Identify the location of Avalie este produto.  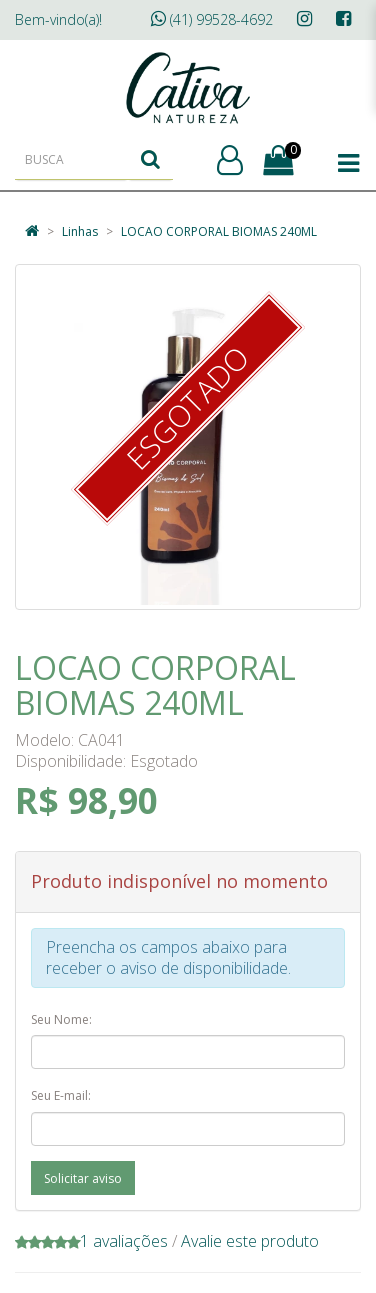
(250, 1241).